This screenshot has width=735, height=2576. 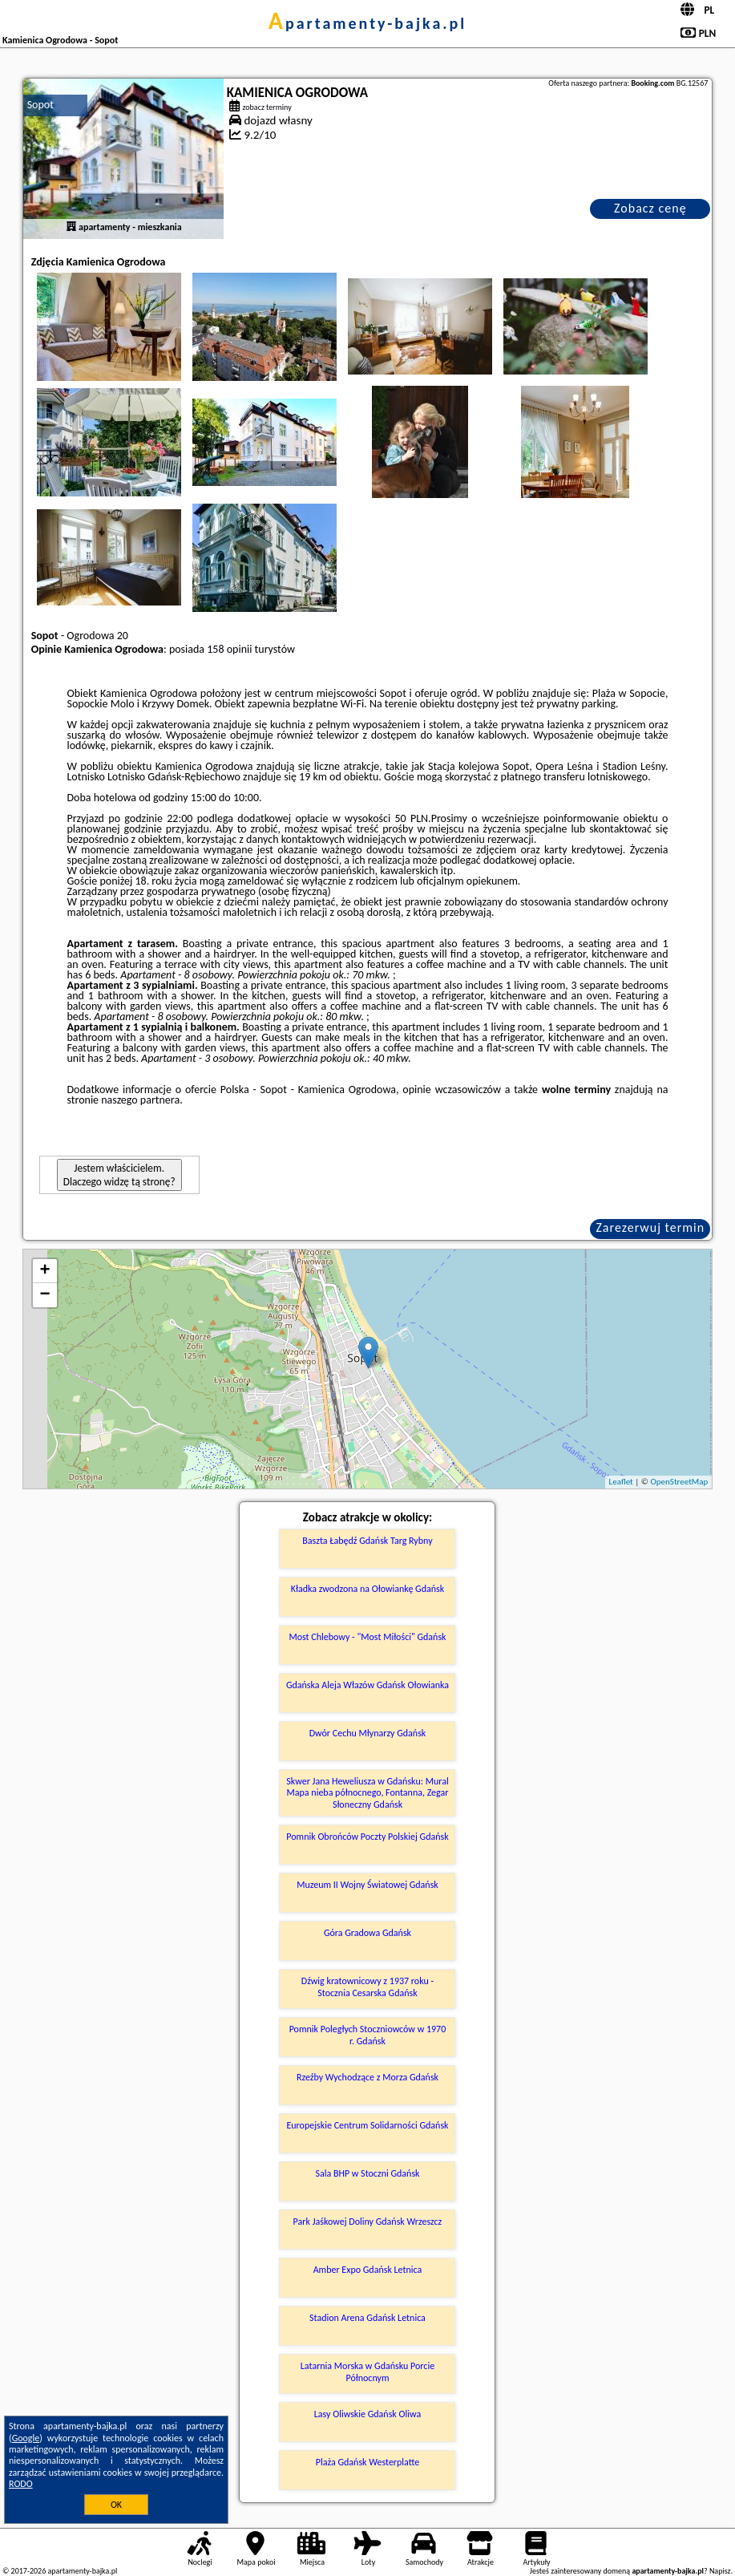 I want to click on Lasy Oliwskie Gdańsk Oliwa, so click(x=367, y=2414).